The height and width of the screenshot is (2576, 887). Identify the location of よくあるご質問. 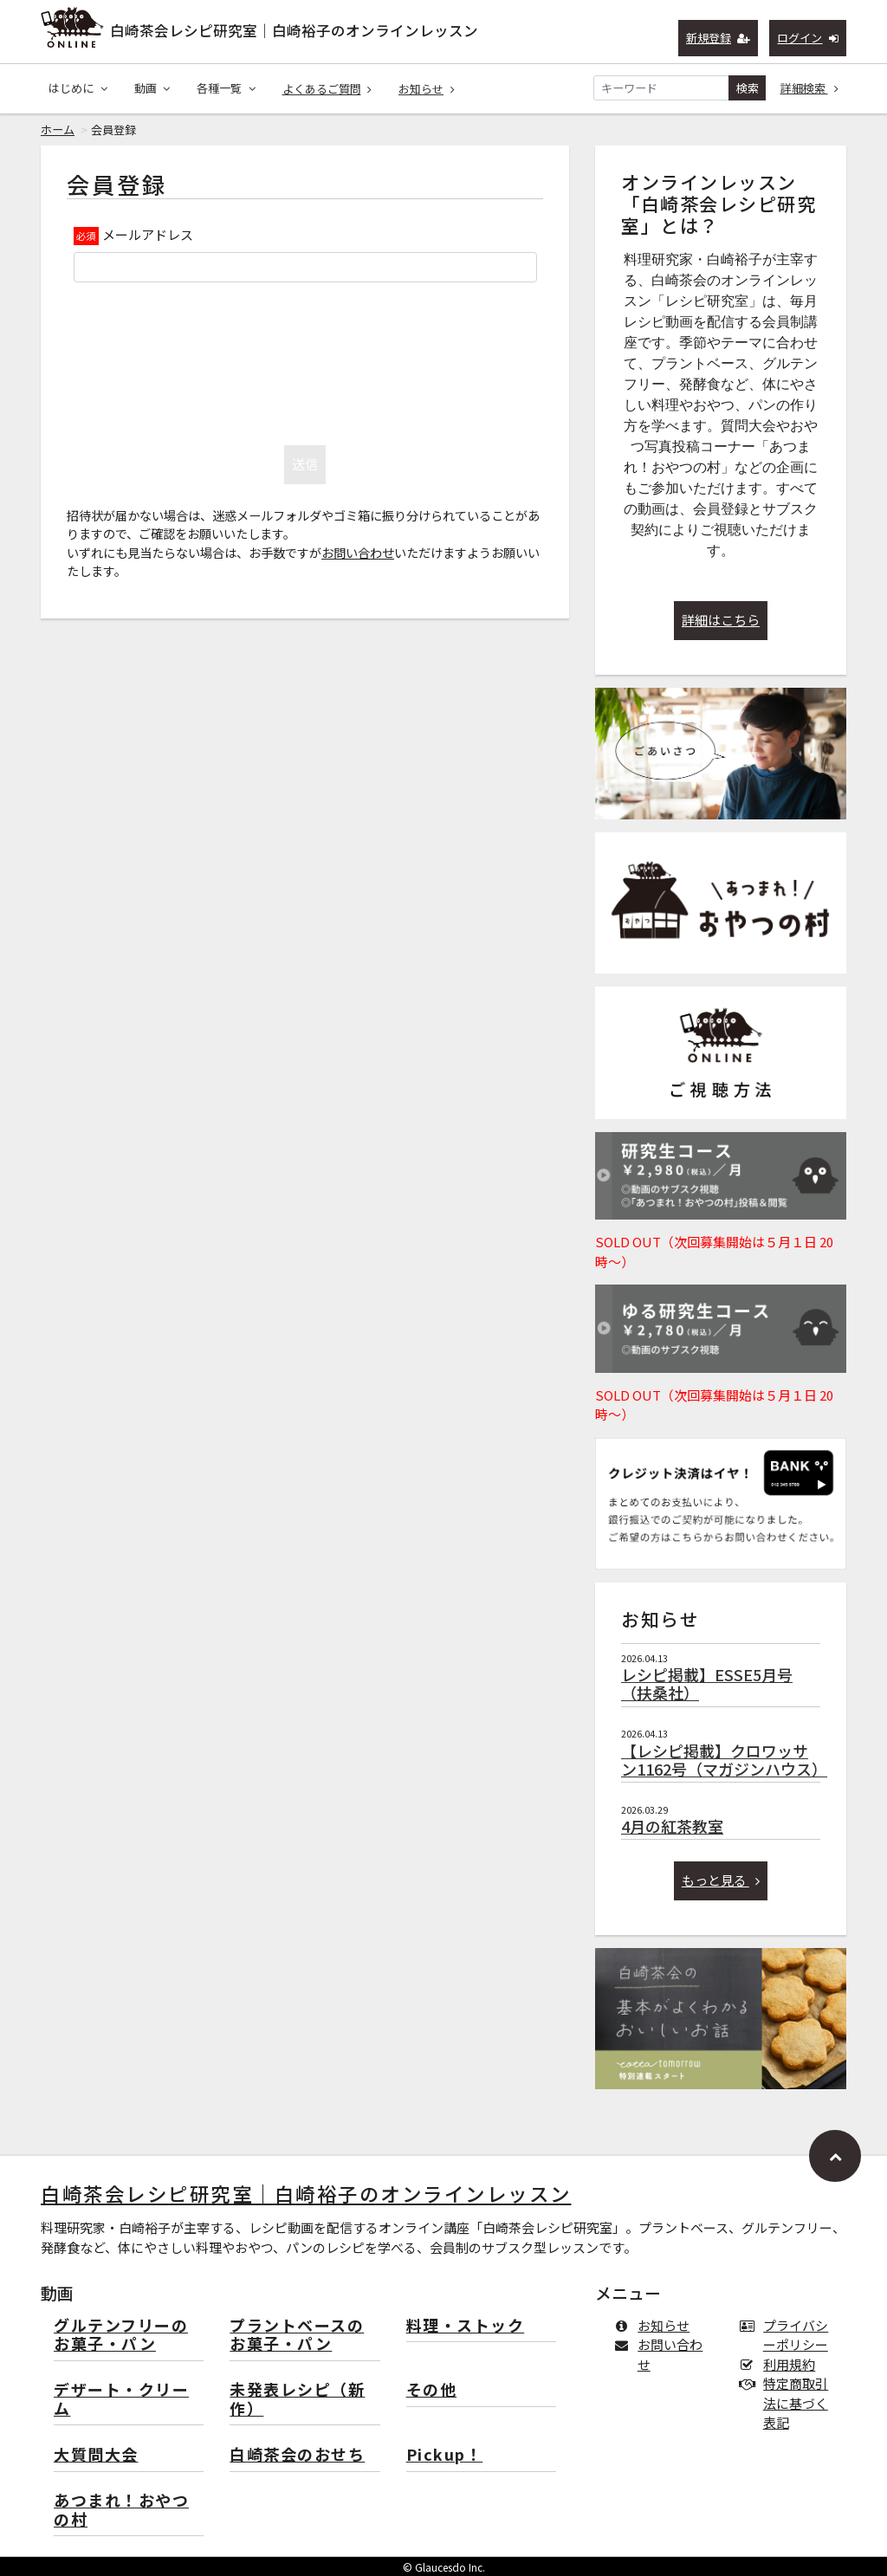
(327, 89).